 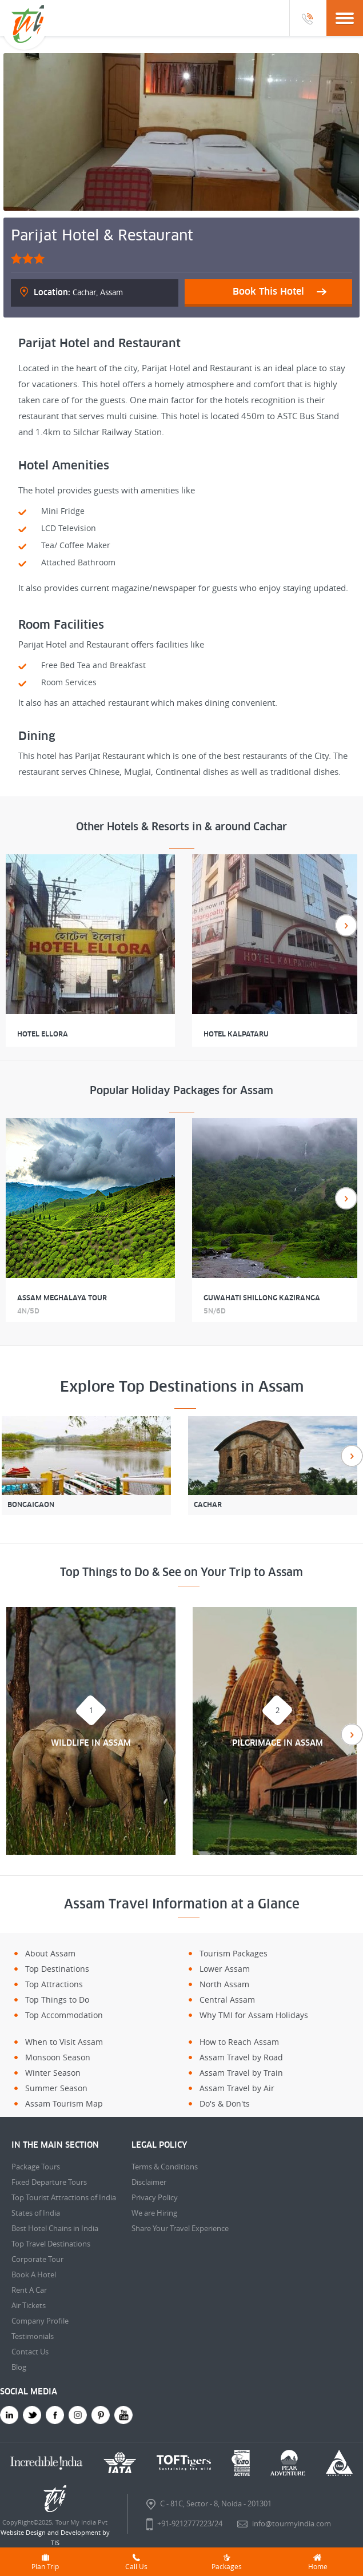 I want to click on Cachar, Assam, so click(x=78, y=292).